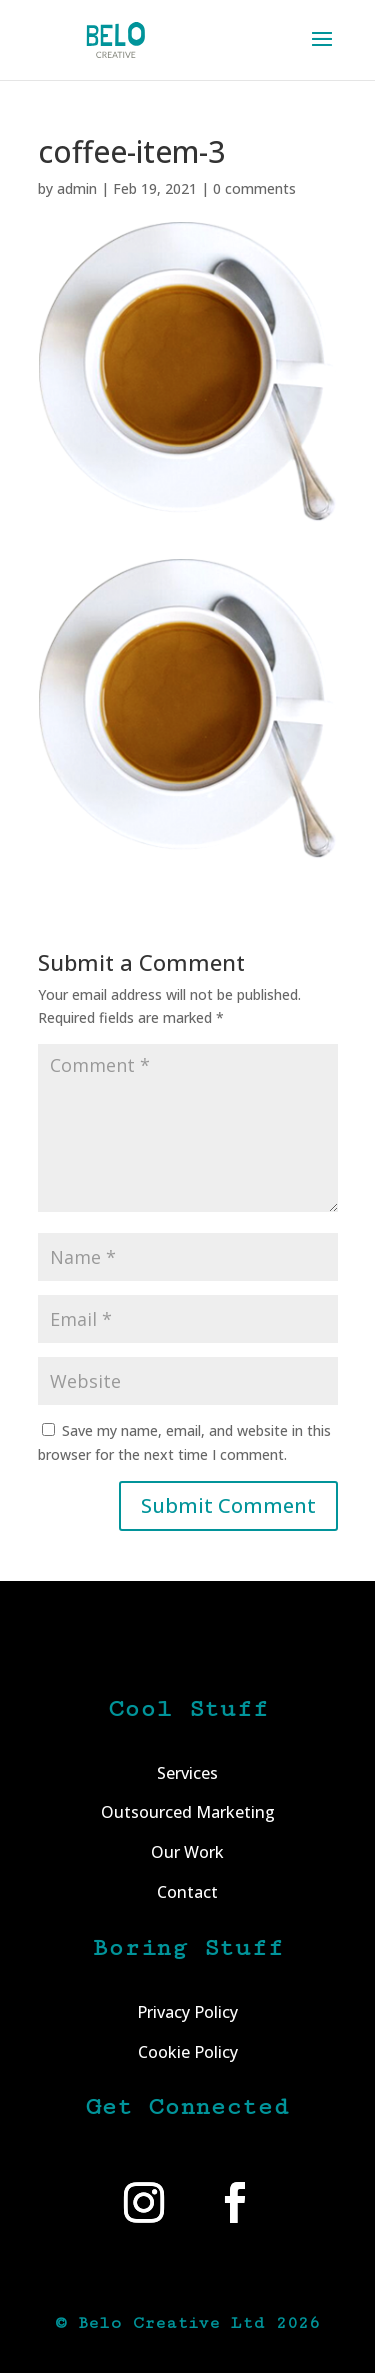 The width and height of the screenshot is (375, 2373). I want to click on Services, so click(187, 1773).